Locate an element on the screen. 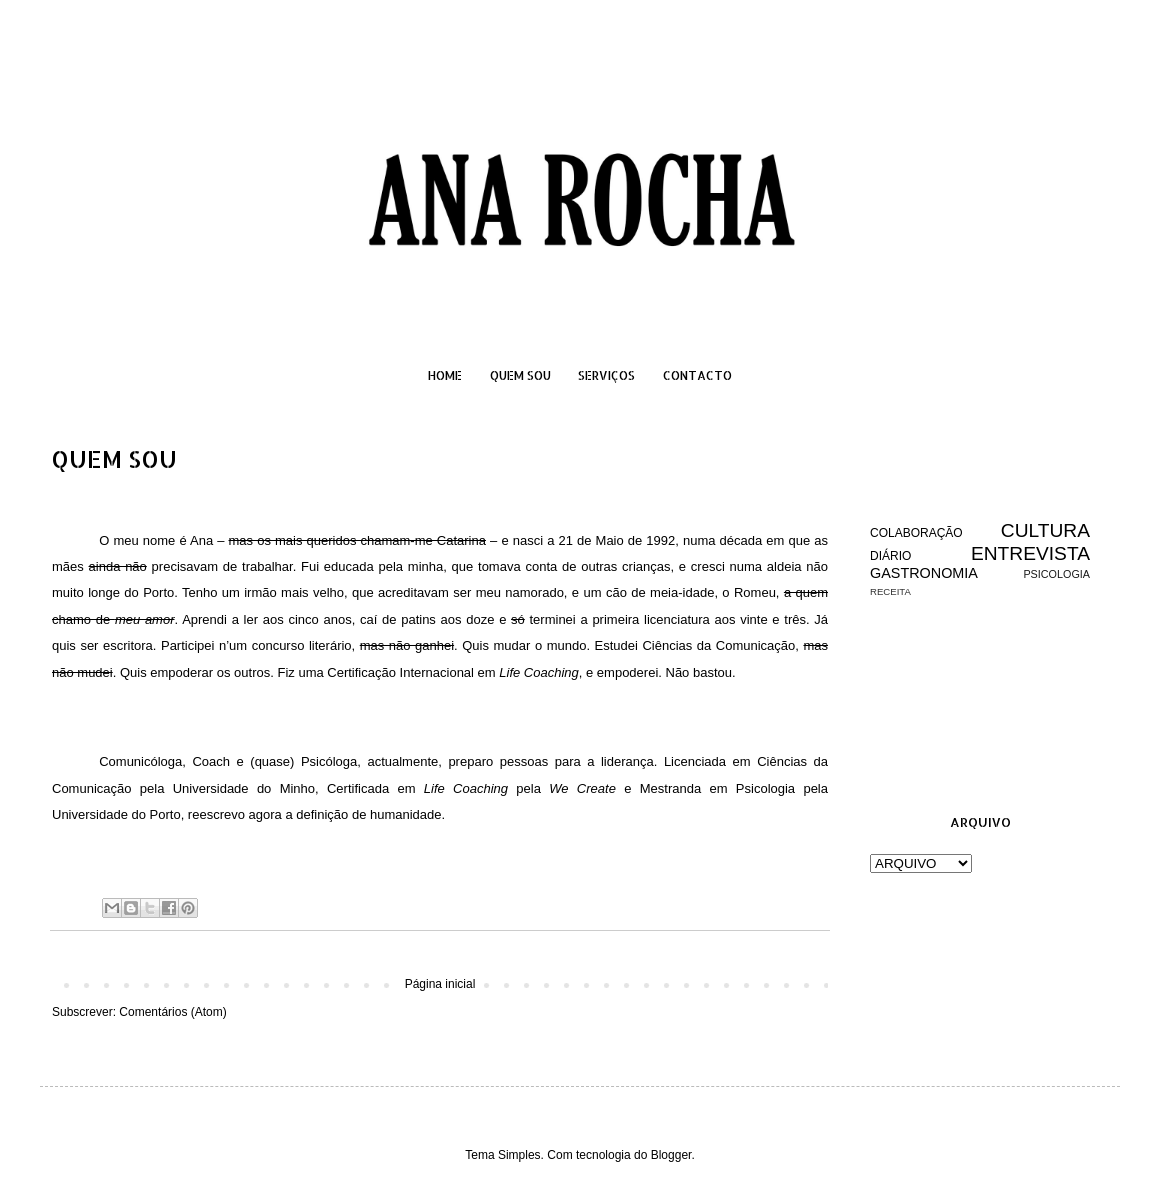 The width and height of the screenshot is (1160, 1203). ENTREVISTA is located at coordinates (1030, 553).